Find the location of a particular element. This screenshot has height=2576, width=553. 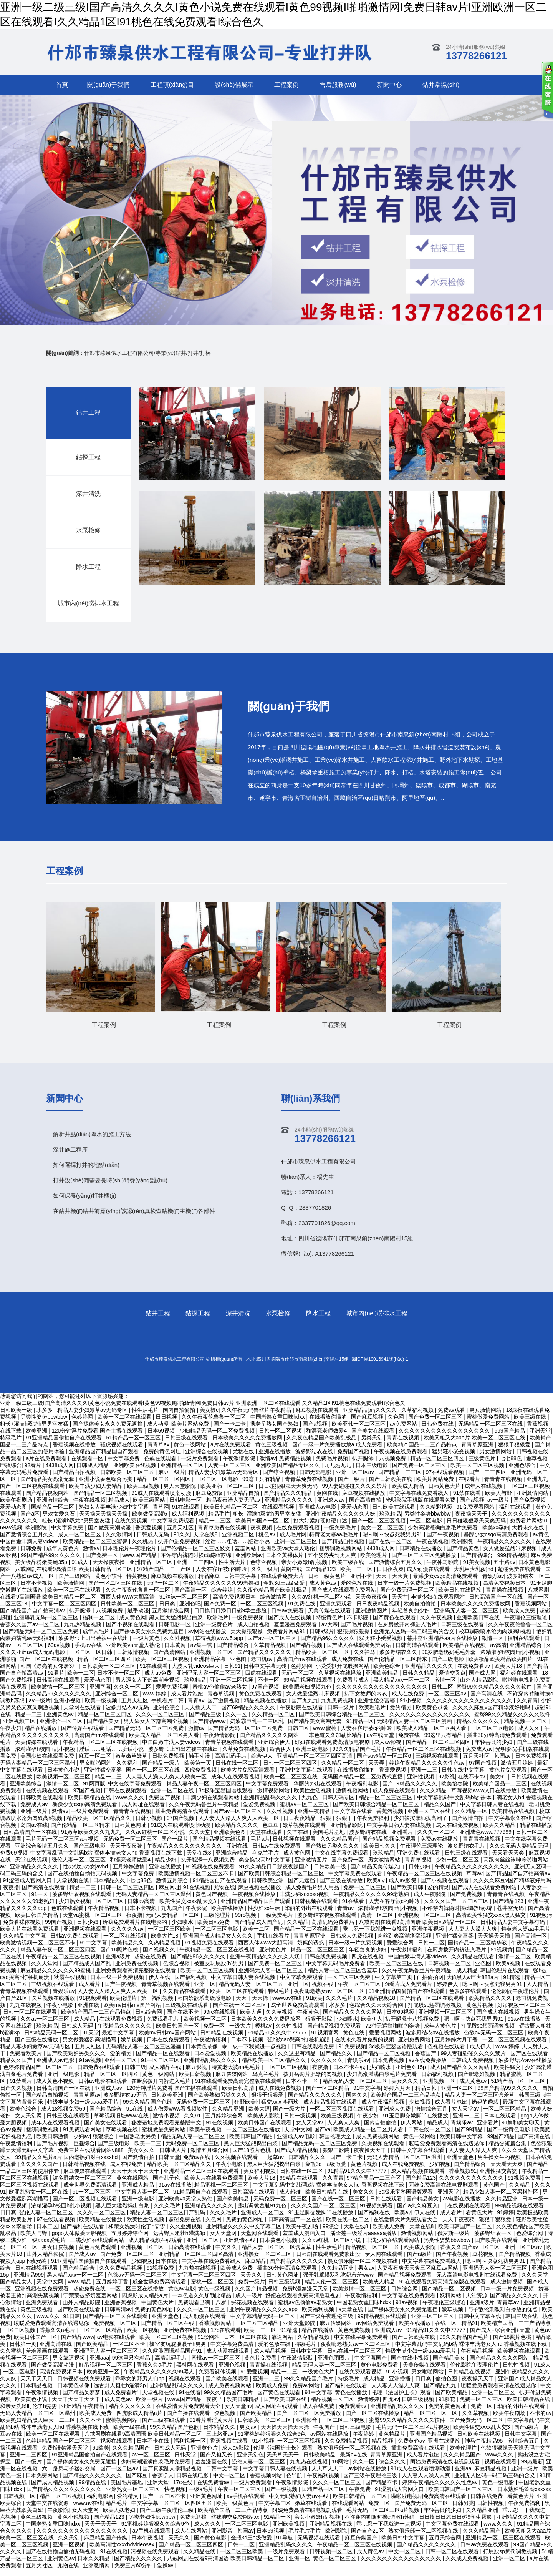

国产精品黄色 is located at coordinates (463, 1555).